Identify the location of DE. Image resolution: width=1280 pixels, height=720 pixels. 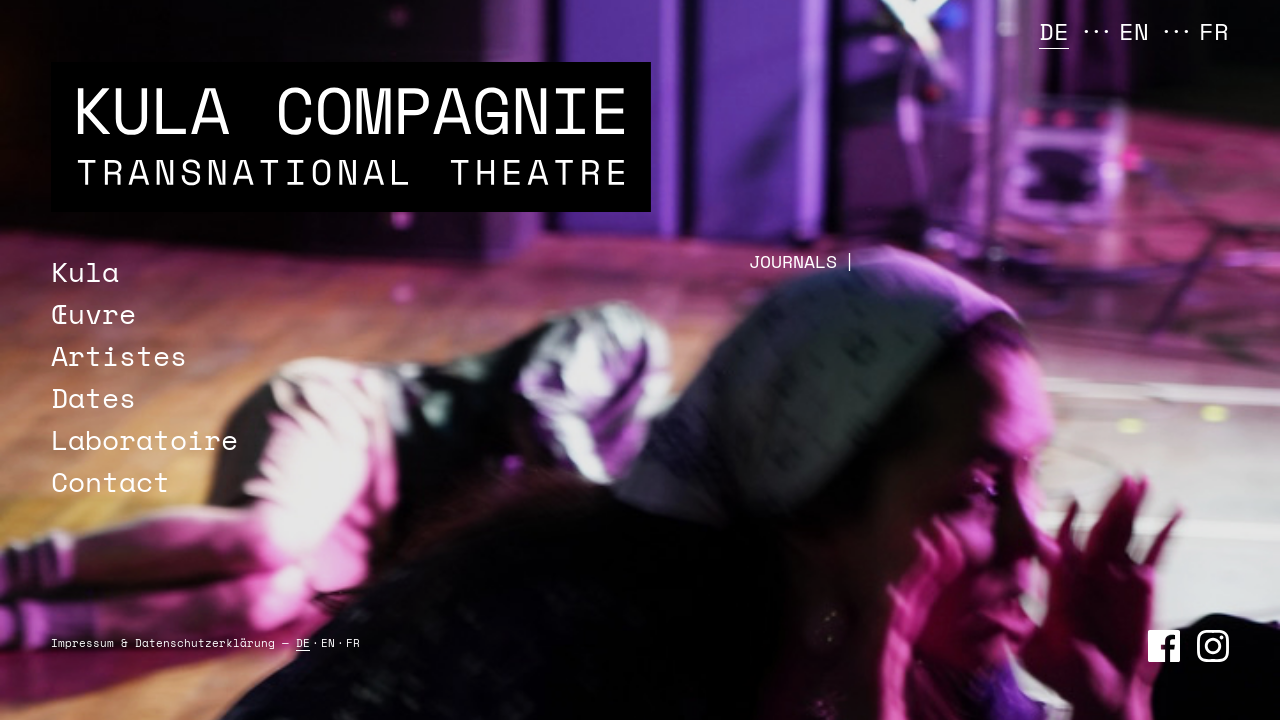
(1054, 31).